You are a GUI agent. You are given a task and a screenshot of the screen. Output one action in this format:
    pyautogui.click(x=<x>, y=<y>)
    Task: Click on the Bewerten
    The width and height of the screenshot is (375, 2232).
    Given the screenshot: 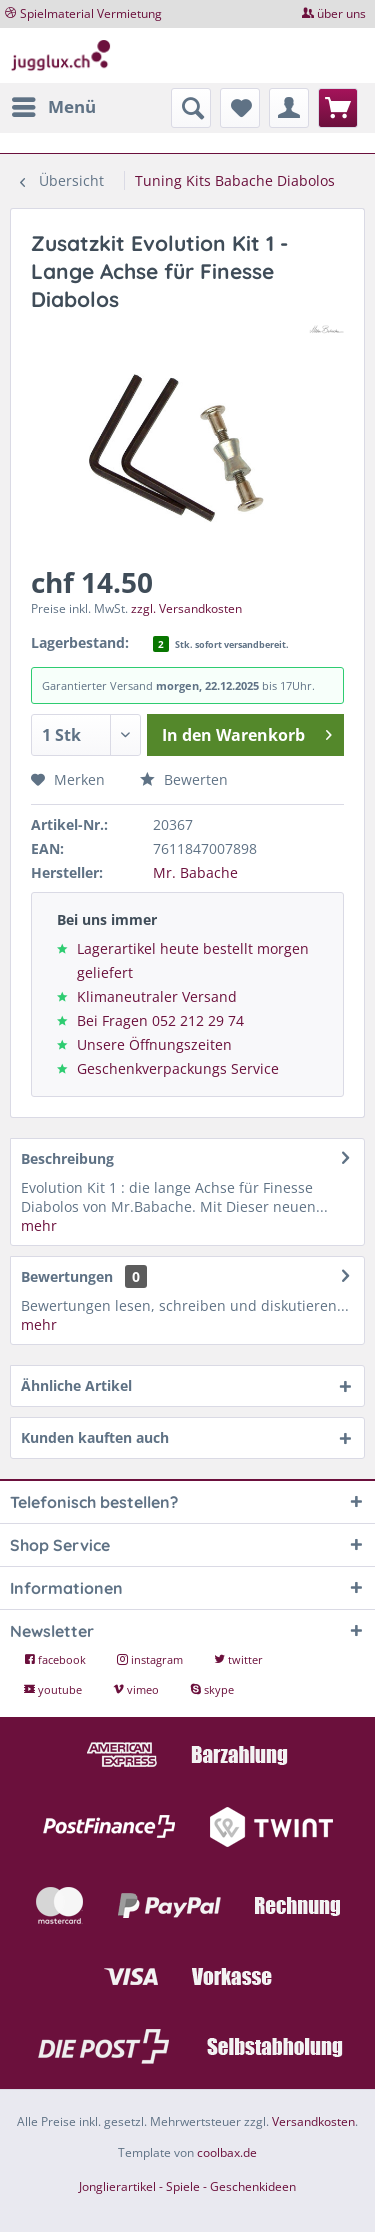 What is the action you would take?
    pyautogui.click(x=184, y=779)
    